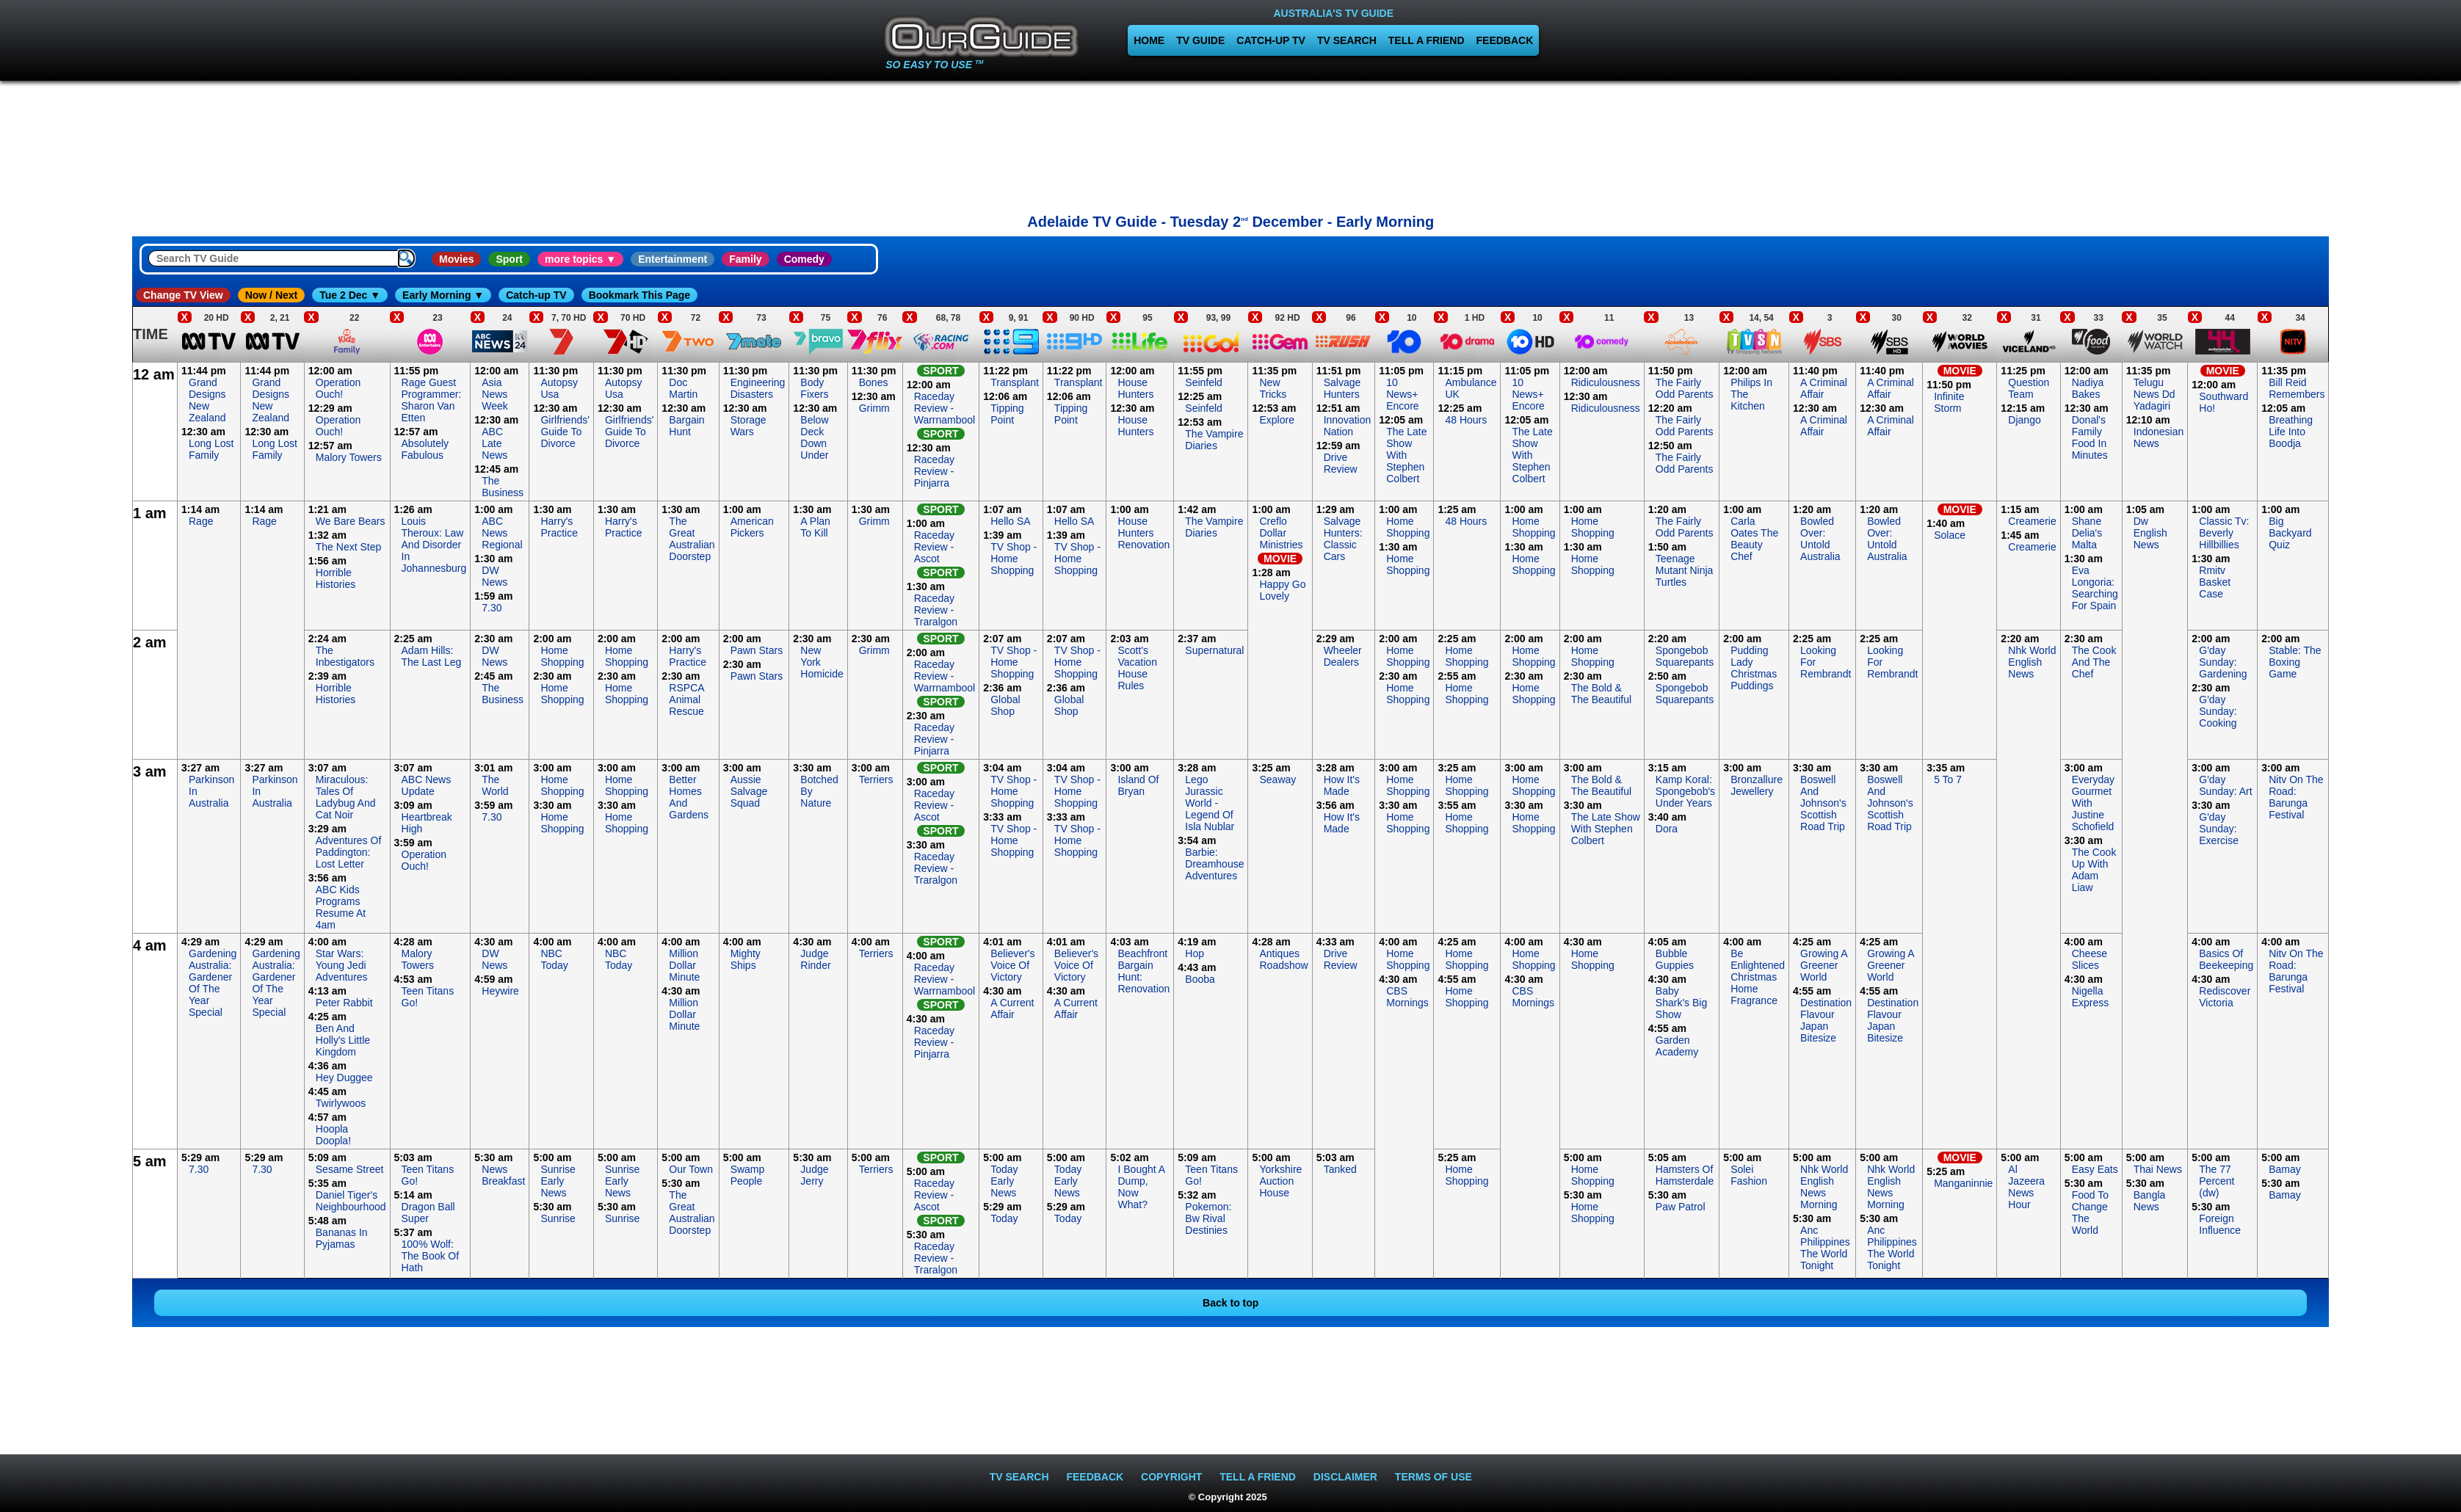 Image resolution: width=2461 pixels, height=1512 pixels. Describe the element at coordinates (502, 486) in the screenshot. I see `The Business` at that location.